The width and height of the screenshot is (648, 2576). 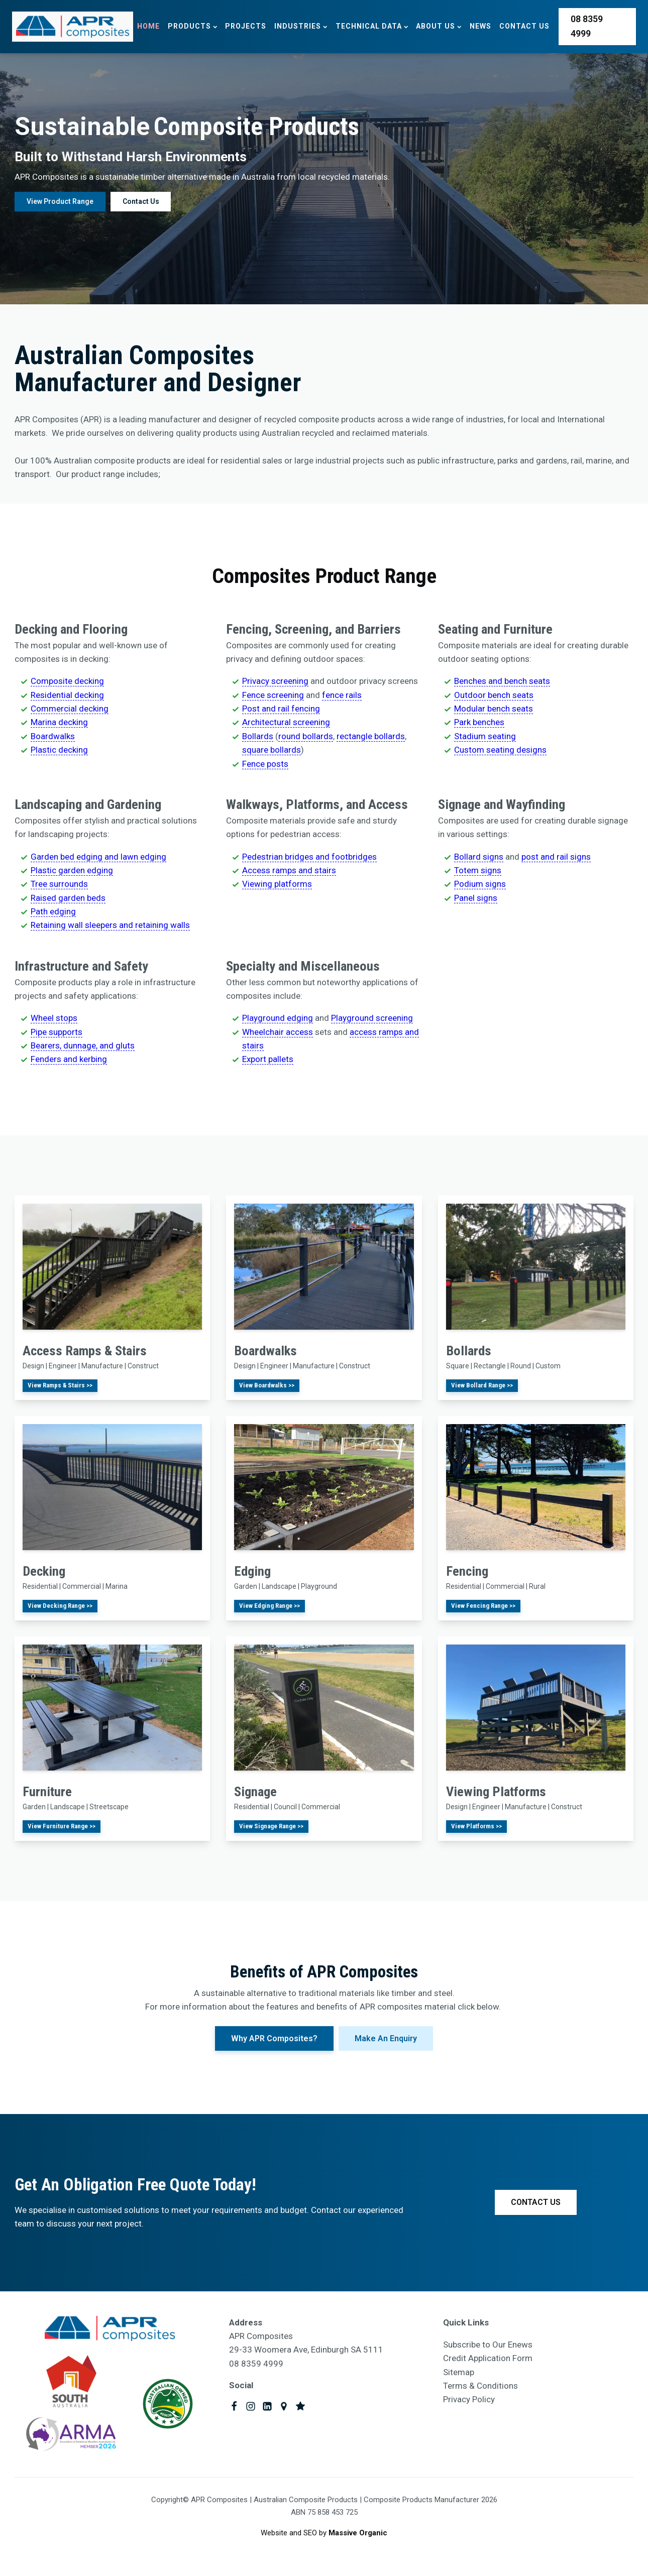 I want to click on Raised garden beds, so click(x=68, y=898).